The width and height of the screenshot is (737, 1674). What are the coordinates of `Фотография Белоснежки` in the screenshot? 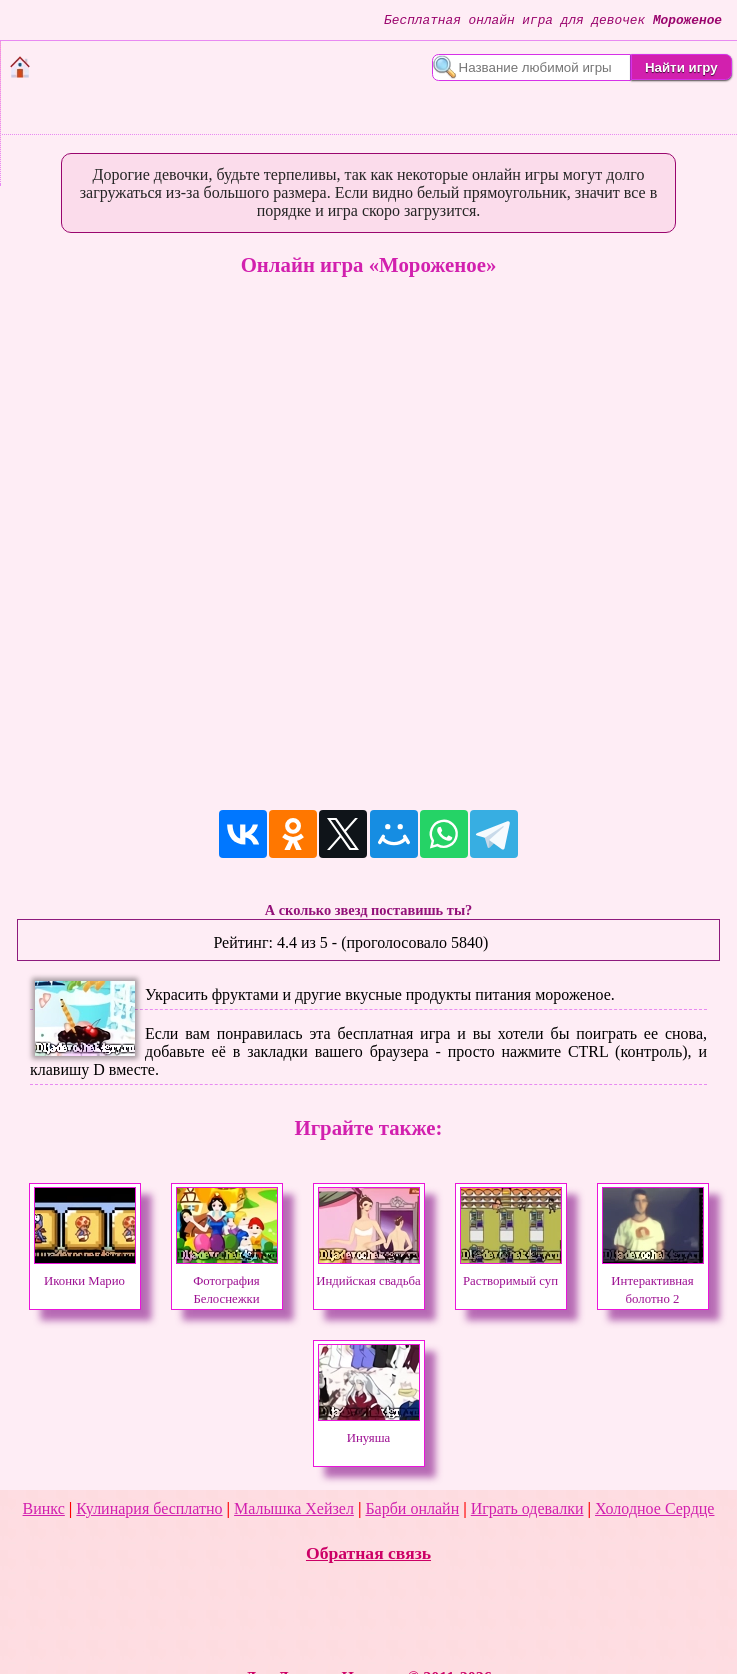 It's located at (227, 1281).